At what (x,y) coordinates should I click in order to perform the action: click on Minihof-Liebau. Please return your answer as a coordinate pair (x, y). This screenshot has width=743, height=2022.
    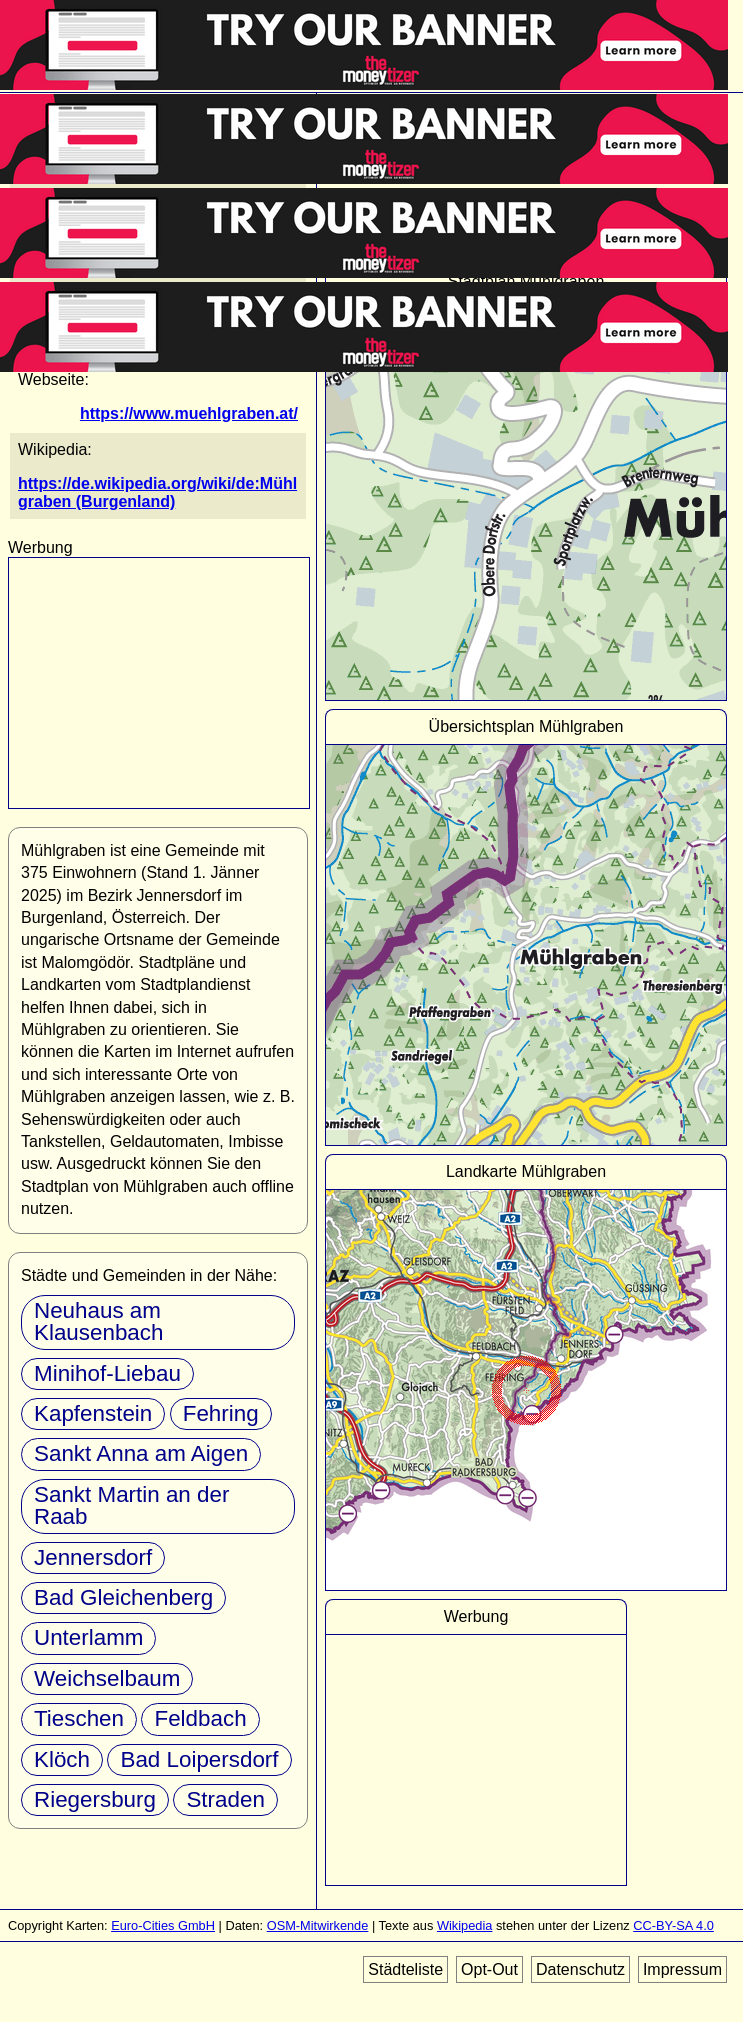
    Looking at the image, I should click on (107, 1373).